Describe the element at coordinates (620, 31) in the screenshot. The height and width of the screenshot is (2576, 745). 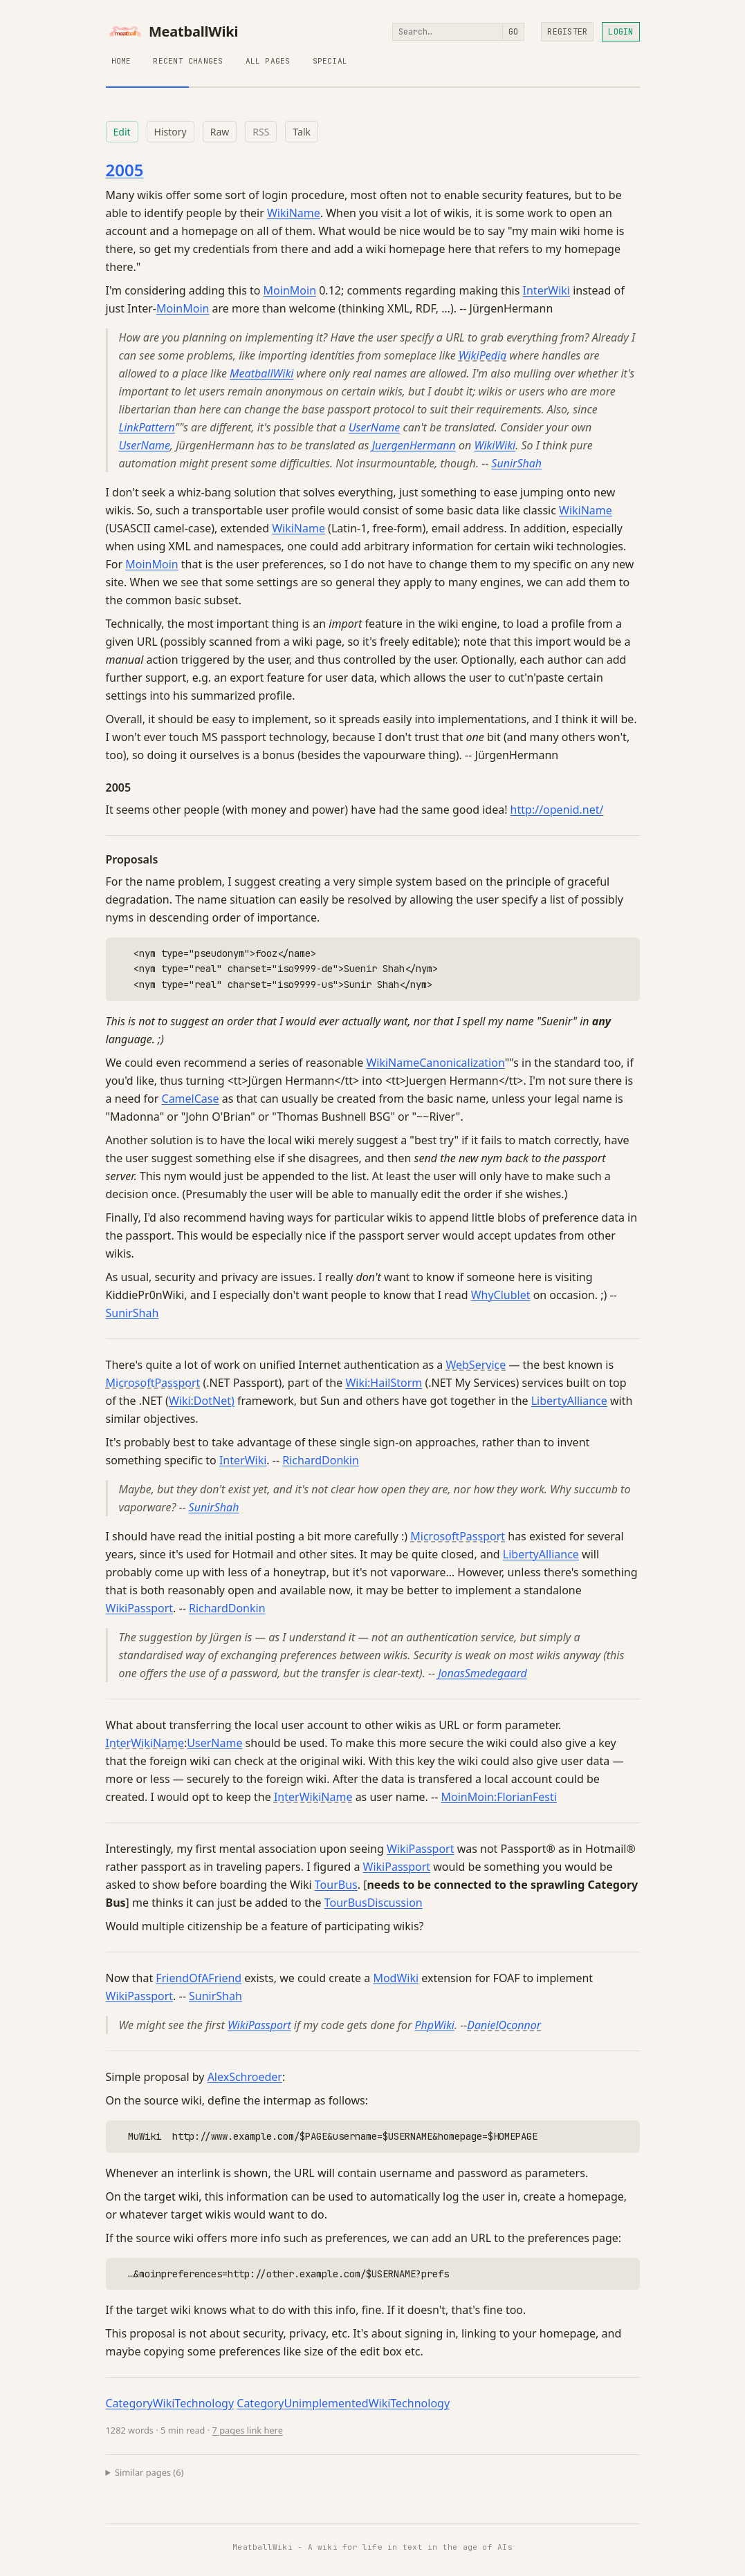
I see `Login` at that location.